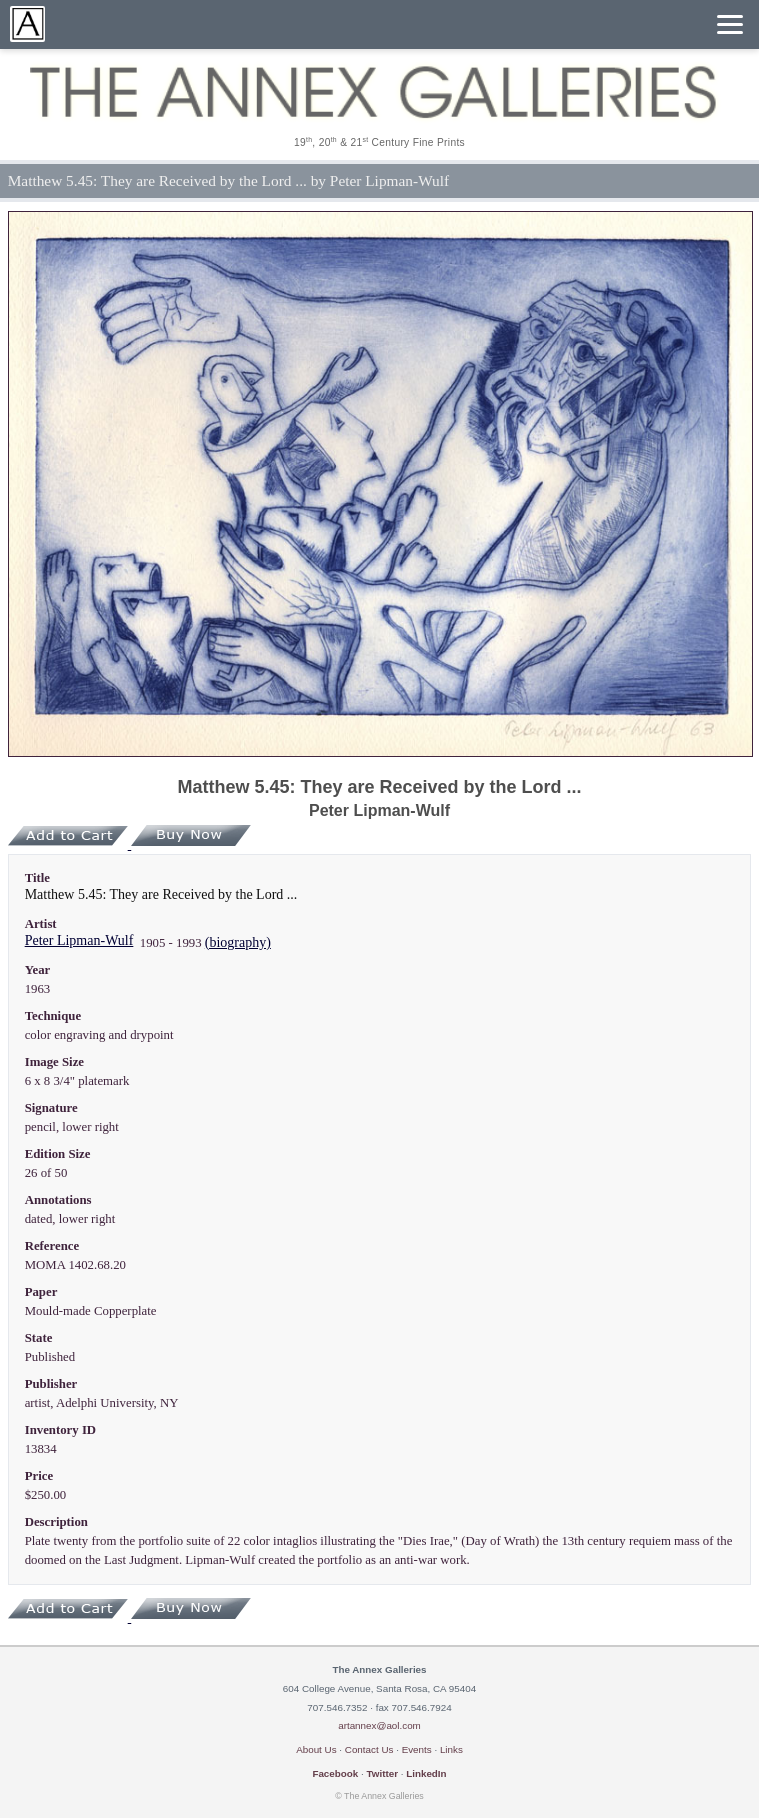  What do you see at coordinates (426, 1773) in the screenshot?
I see `LinkedIn` at bounding box center [426, 1773].